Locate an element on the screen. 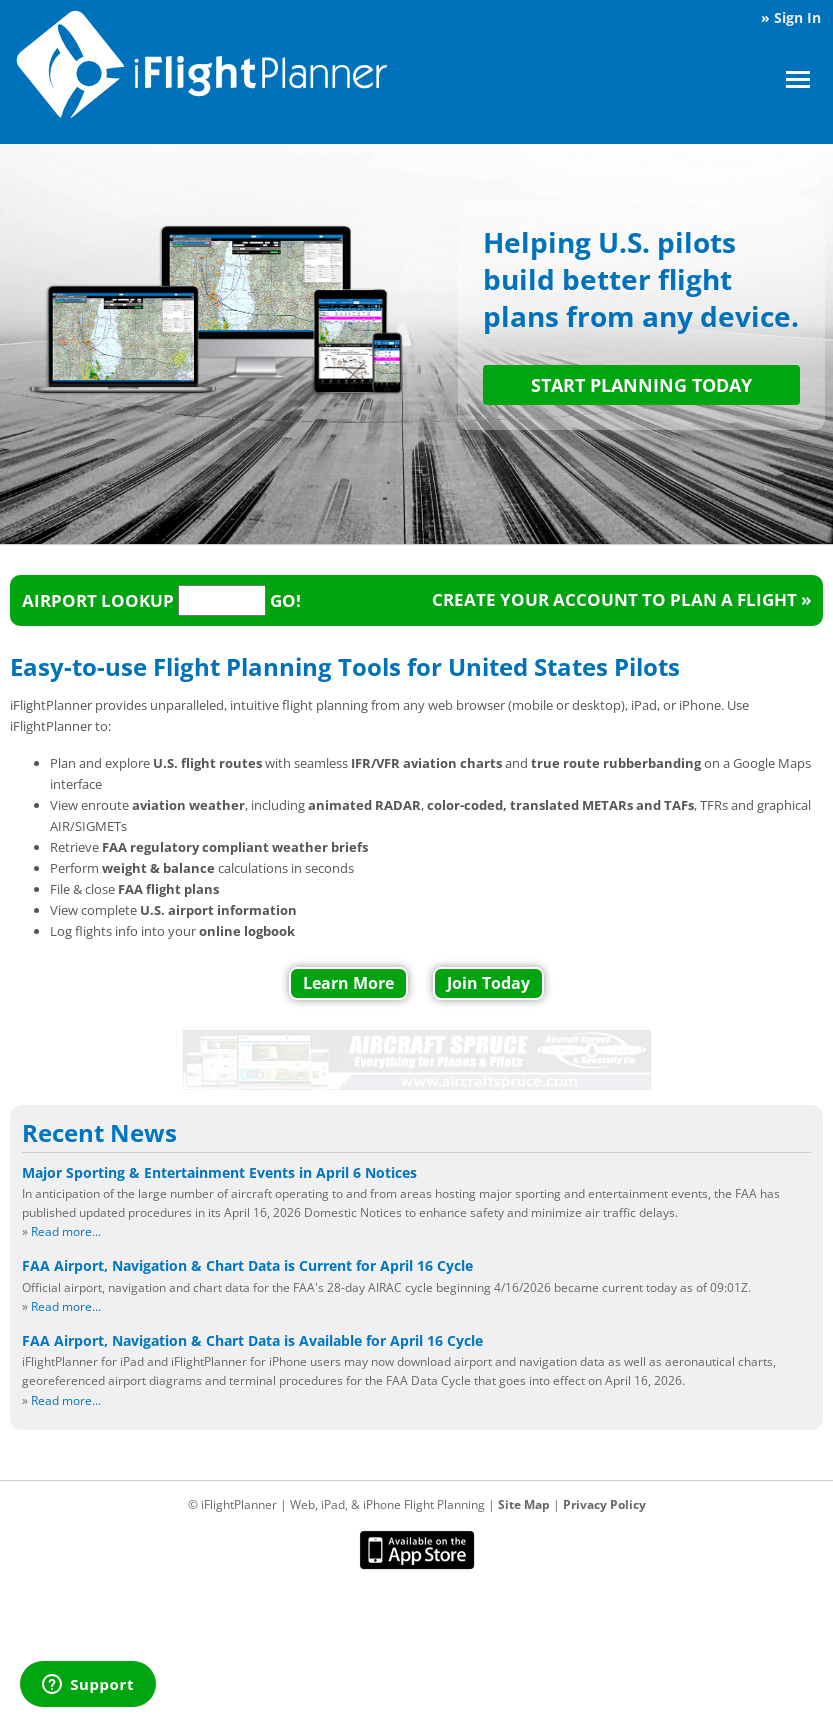  START PLANNING TODAY is located at coordinates (641, 385).